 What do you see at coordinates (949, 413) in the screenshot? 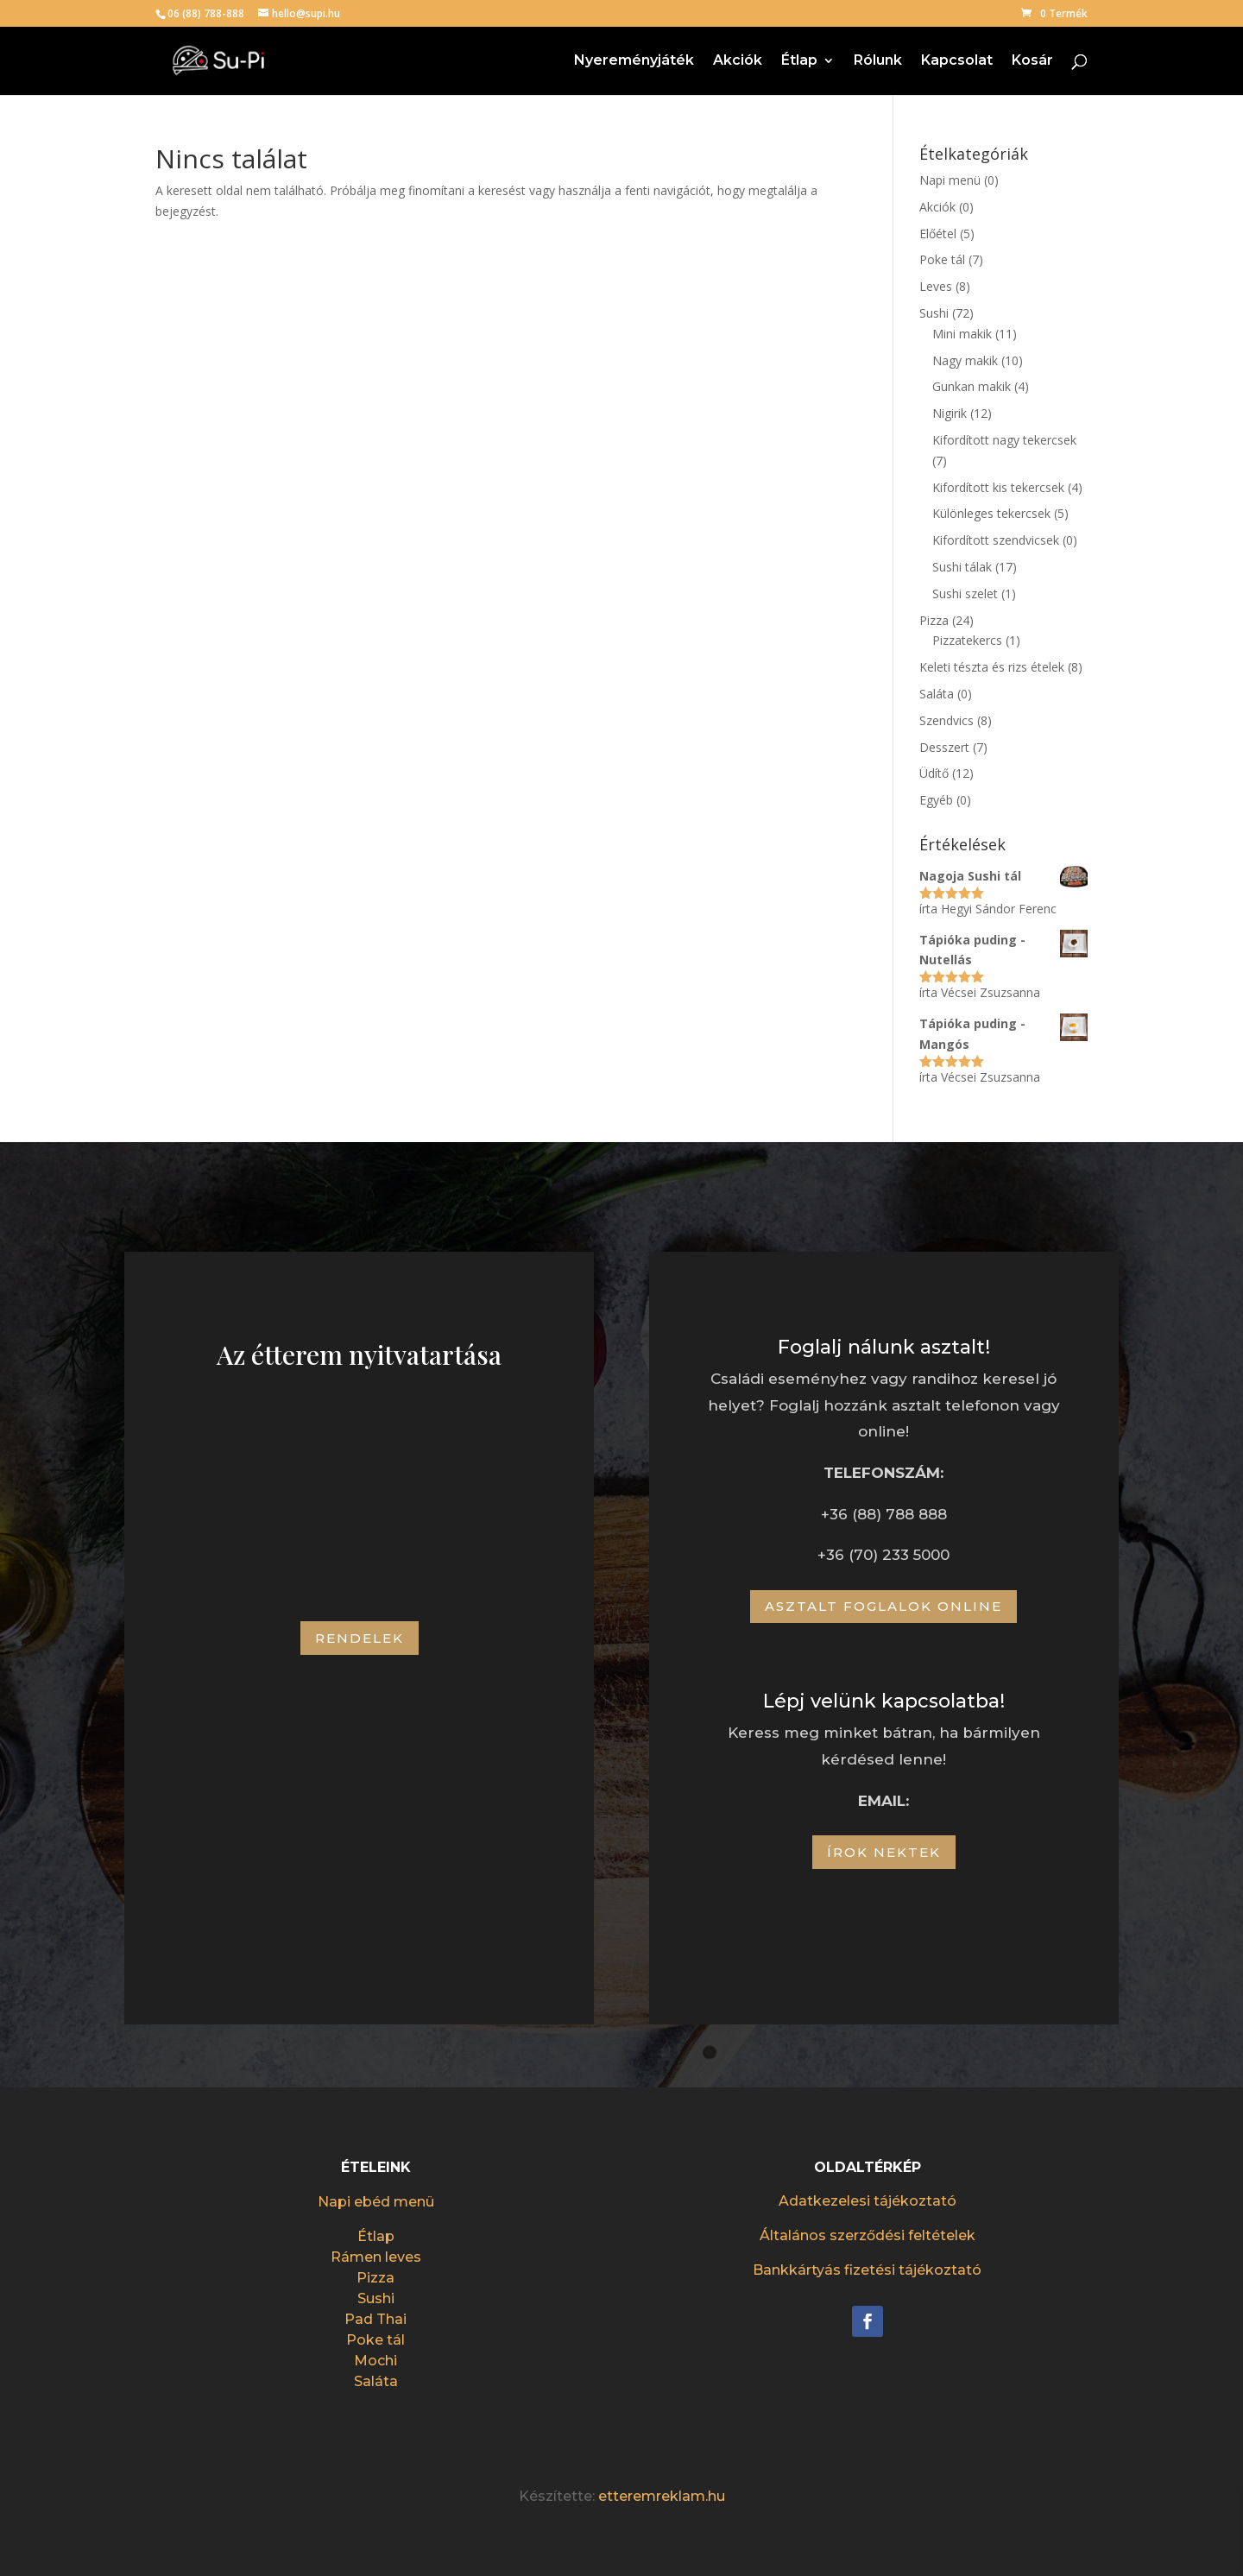
I see `Nigirik` at bounding box center [949, 413].